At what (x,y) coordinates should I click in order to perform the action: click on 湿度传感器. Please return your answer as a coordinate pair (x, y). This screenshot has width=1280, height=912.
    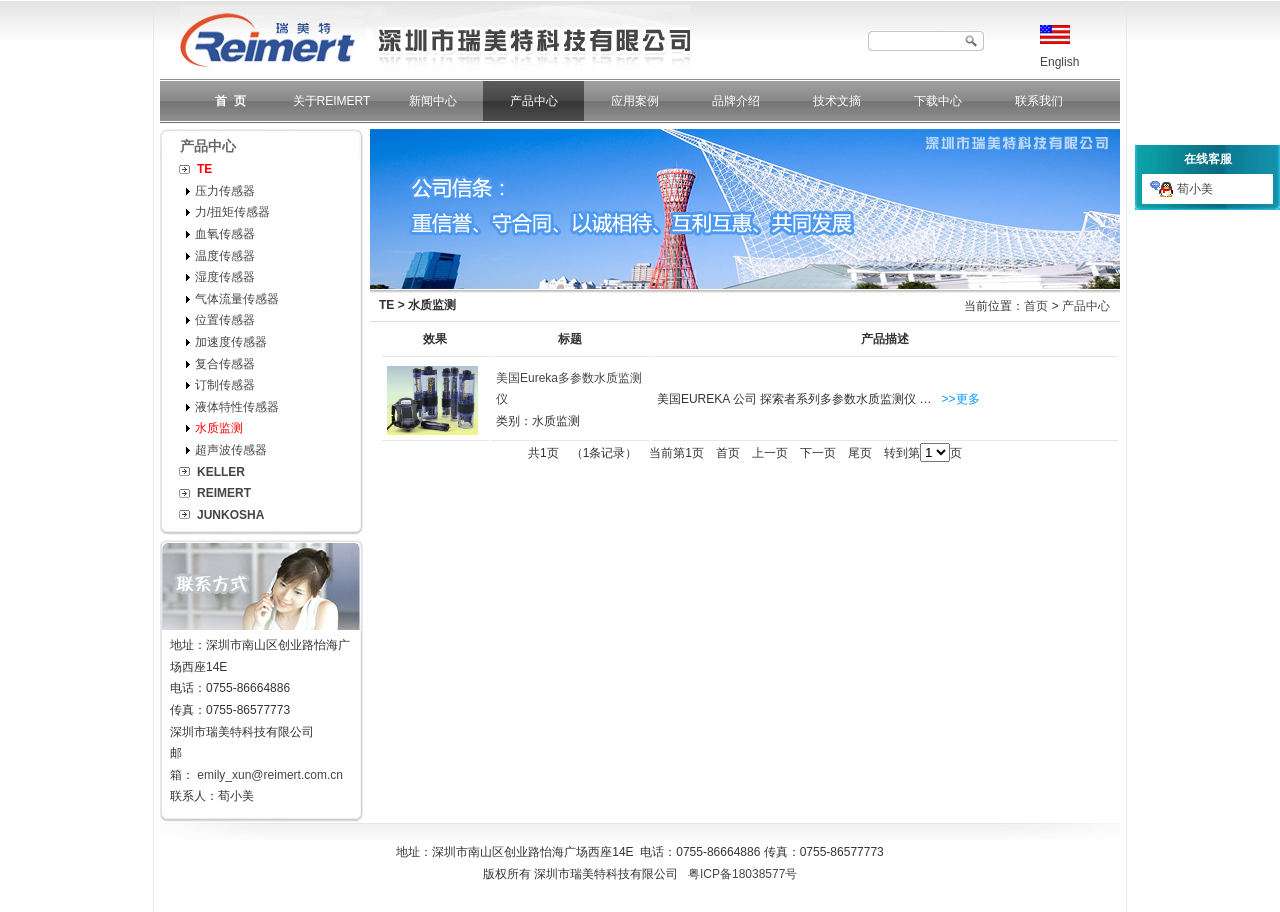
    Looking at the image, I should click on (225, 277).